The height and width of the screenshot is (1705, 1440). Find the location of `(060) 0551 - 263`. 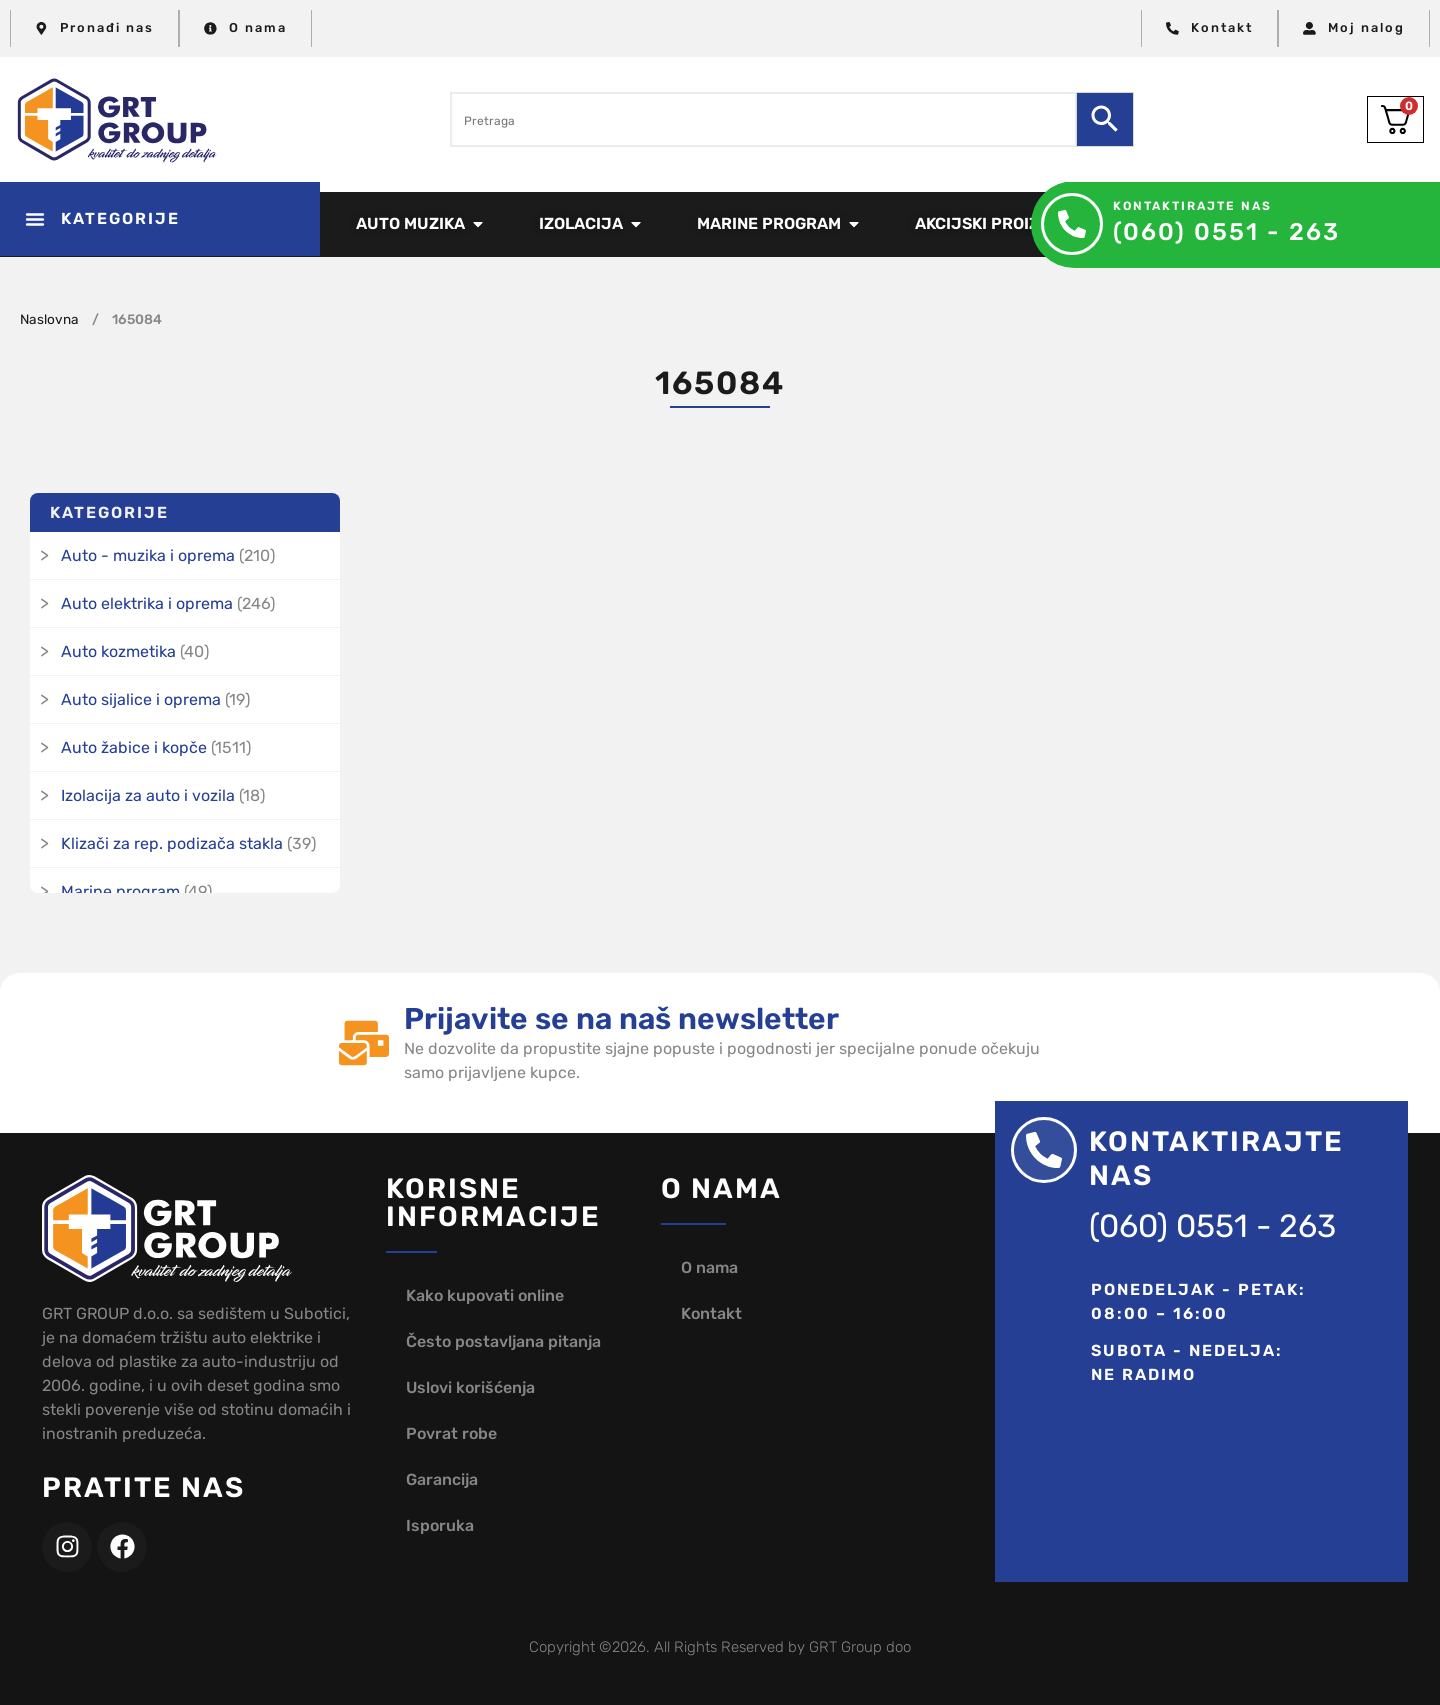

(060) 0551 - 263 is located at coordinates (1226, 232).